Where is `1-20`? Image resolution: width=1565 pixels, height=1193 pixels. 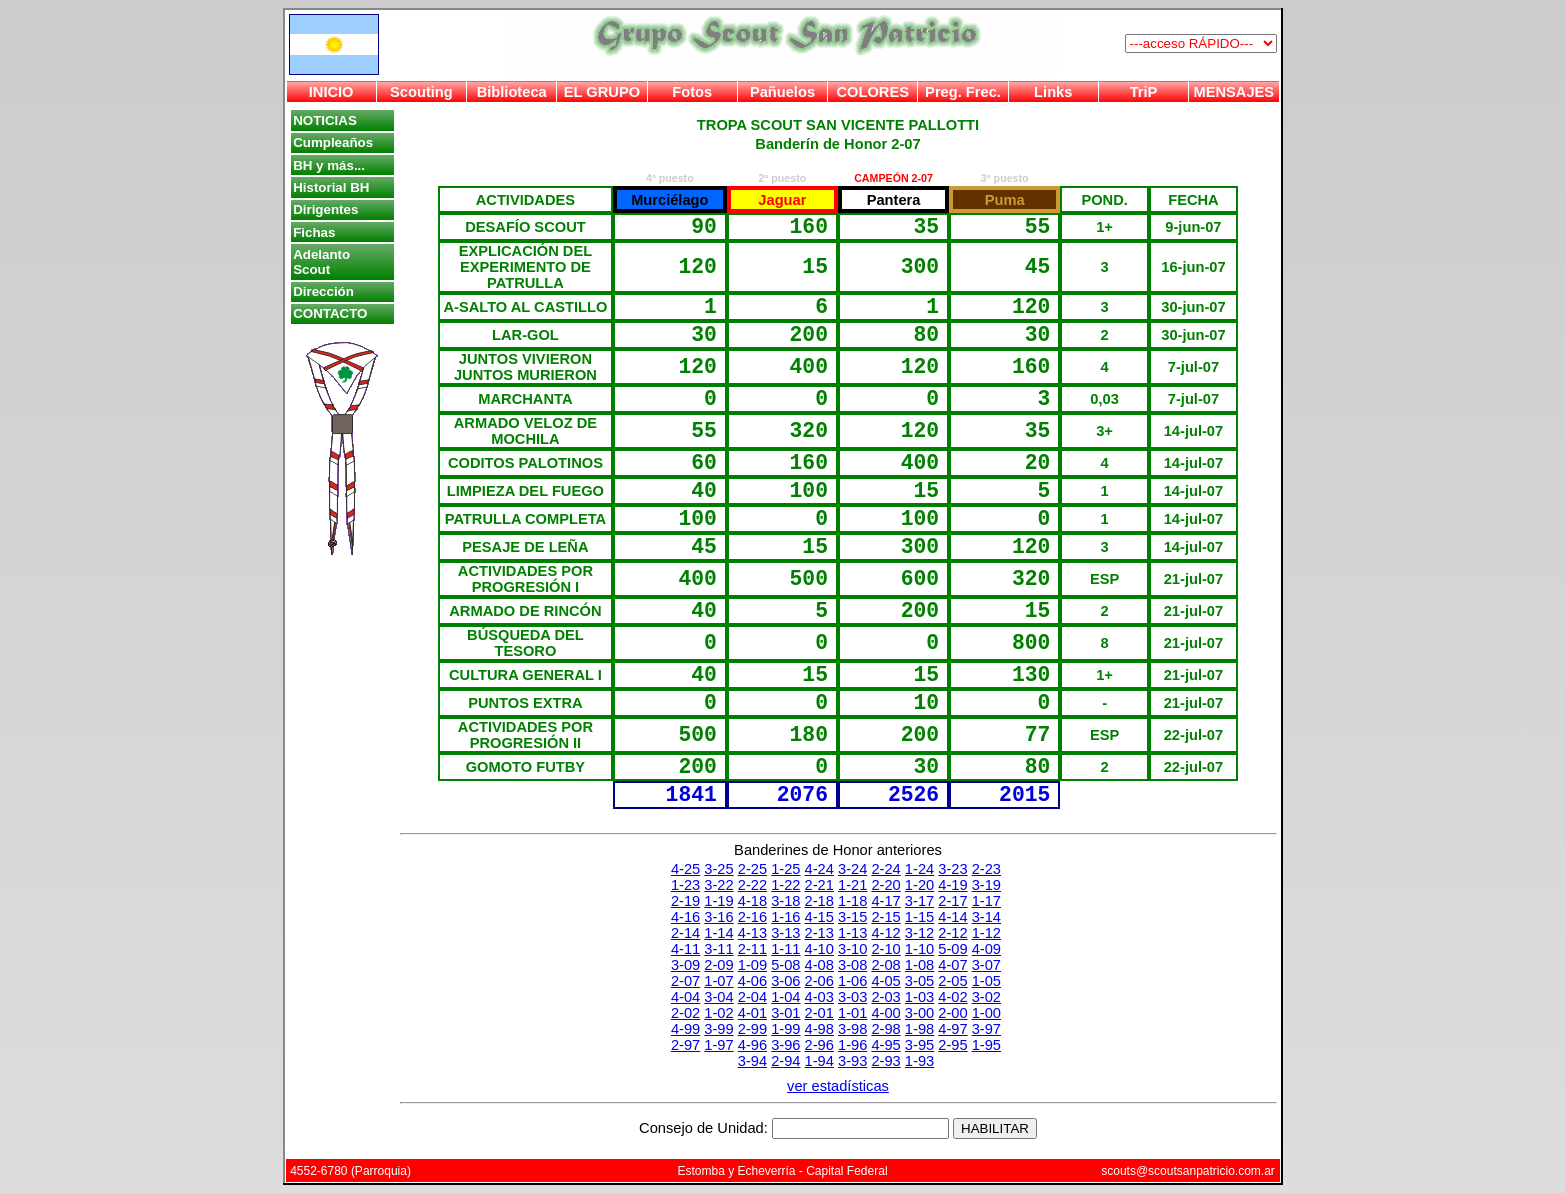
1-20 is located at coordinates (919, 885).